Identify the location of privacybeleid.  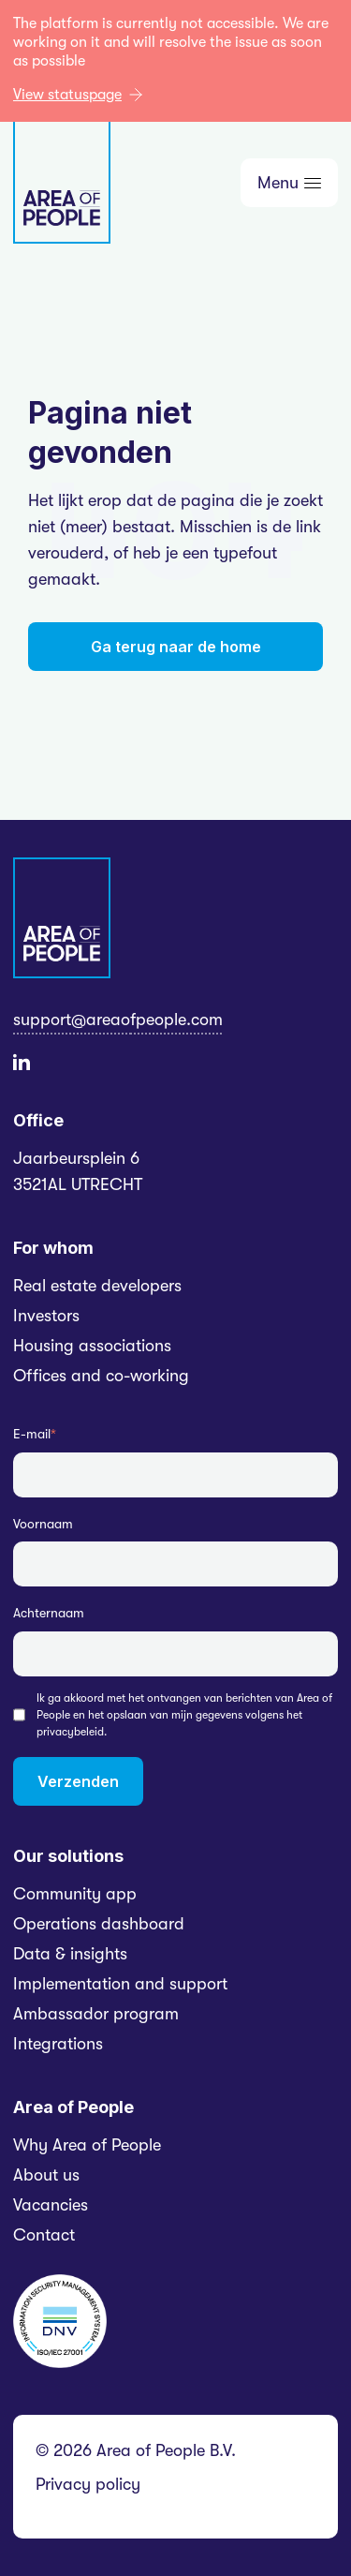
(70, 1731).